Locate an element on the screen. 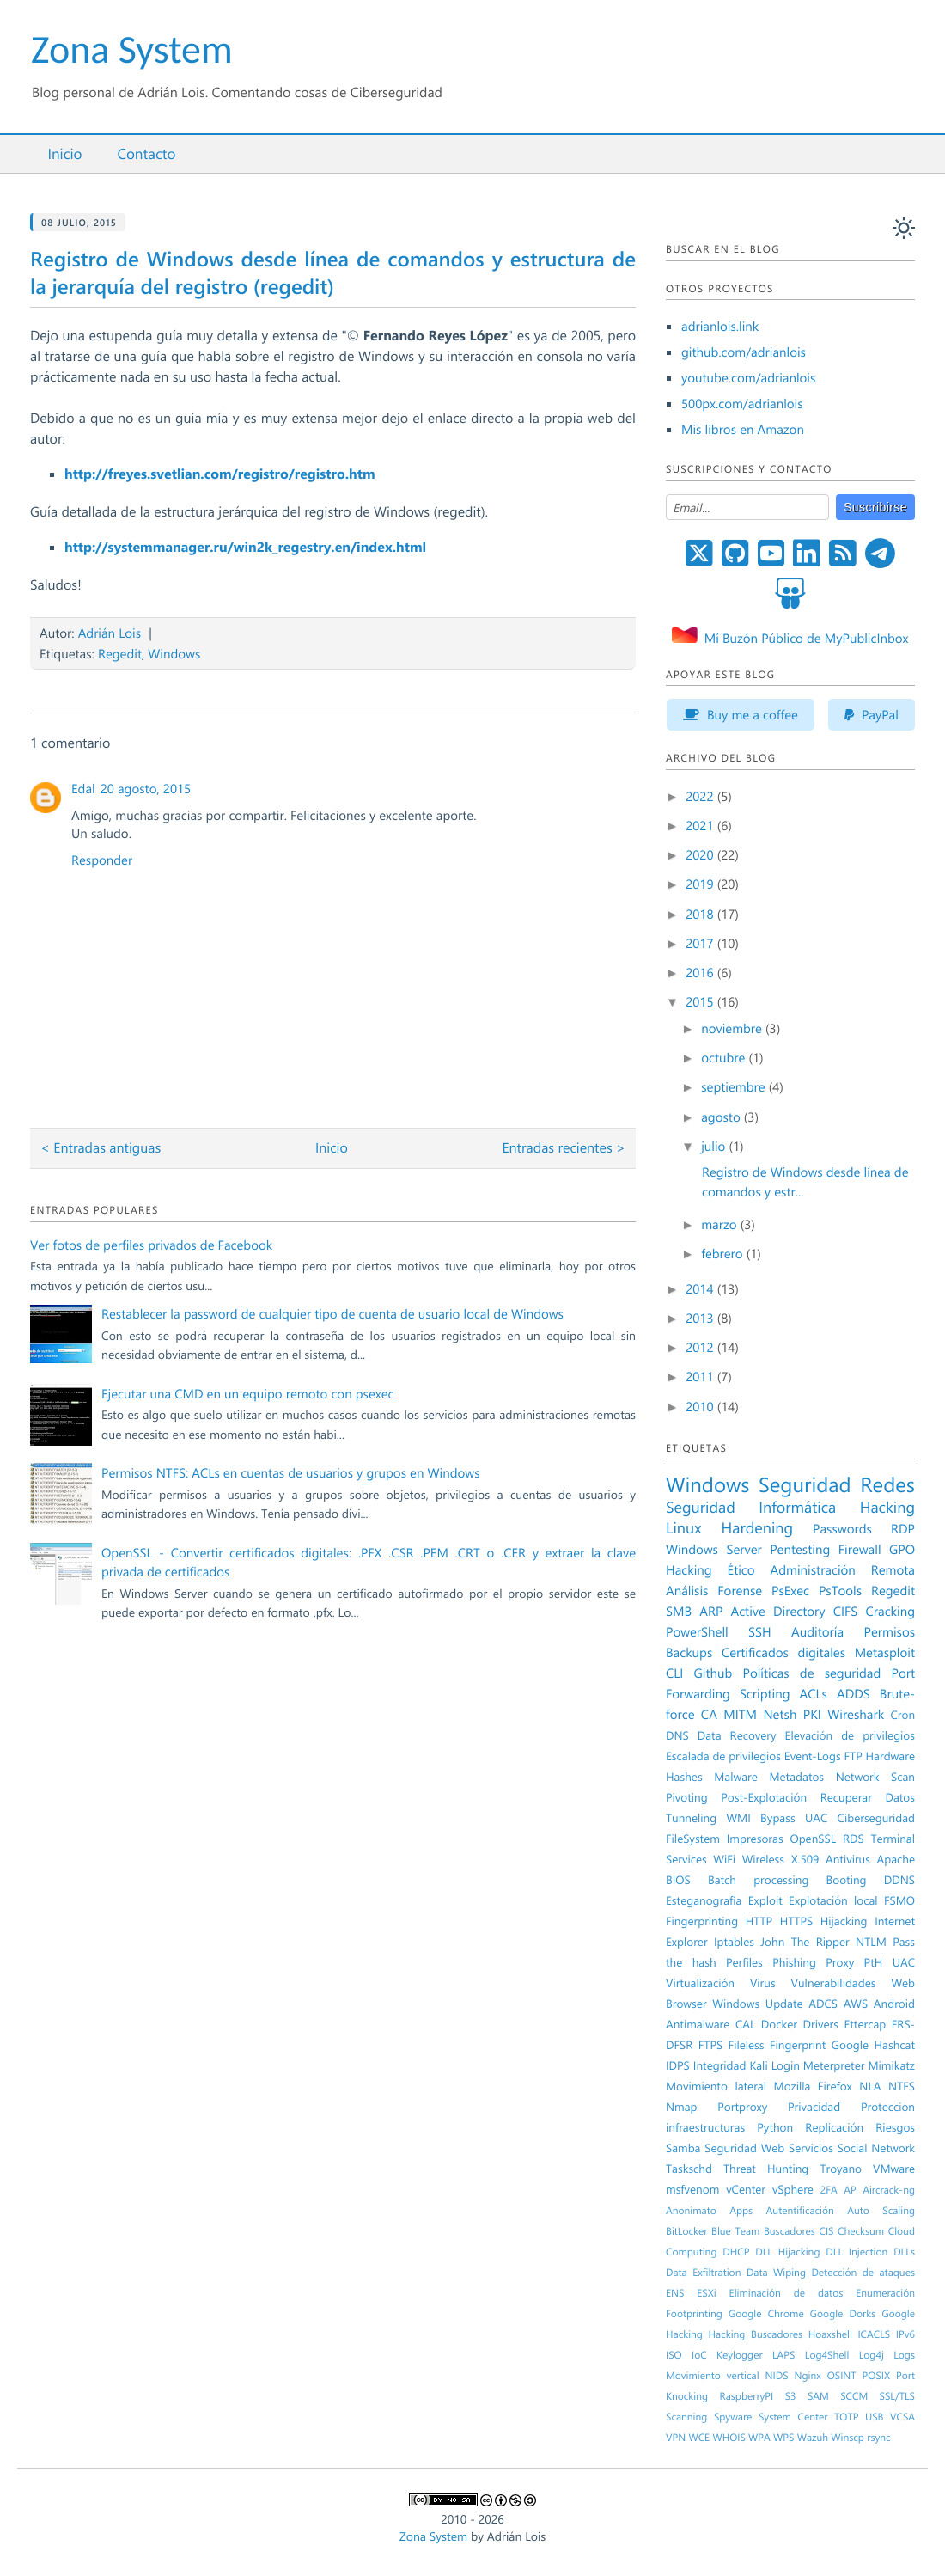  SSH is located at coordinates (759, 1631).